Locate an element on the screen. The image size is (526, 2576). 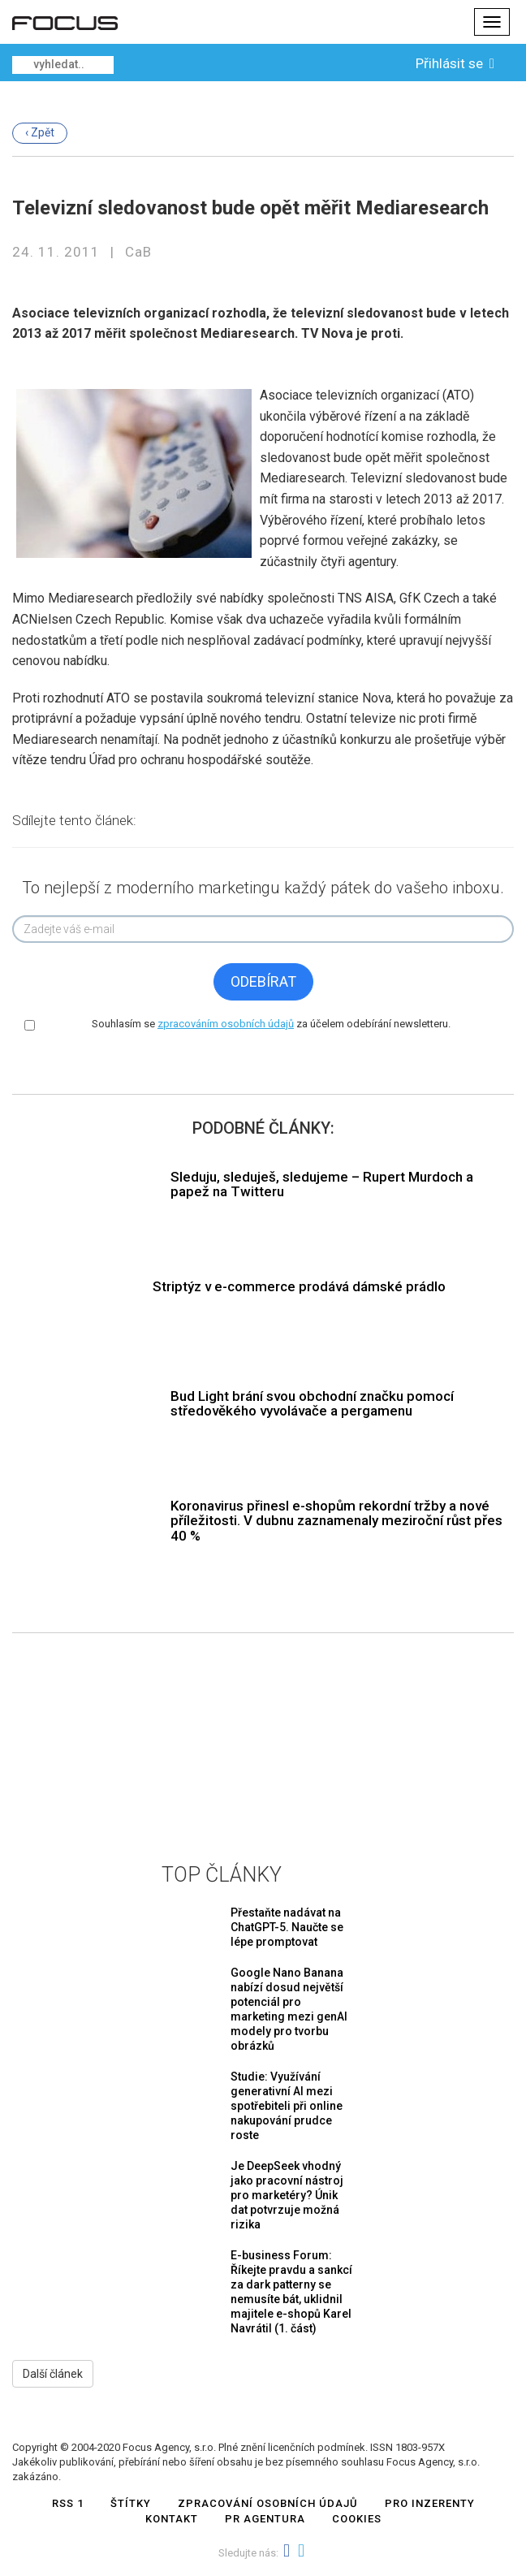
zpracováním osobních údajů is located at coordinates (225, 1024).